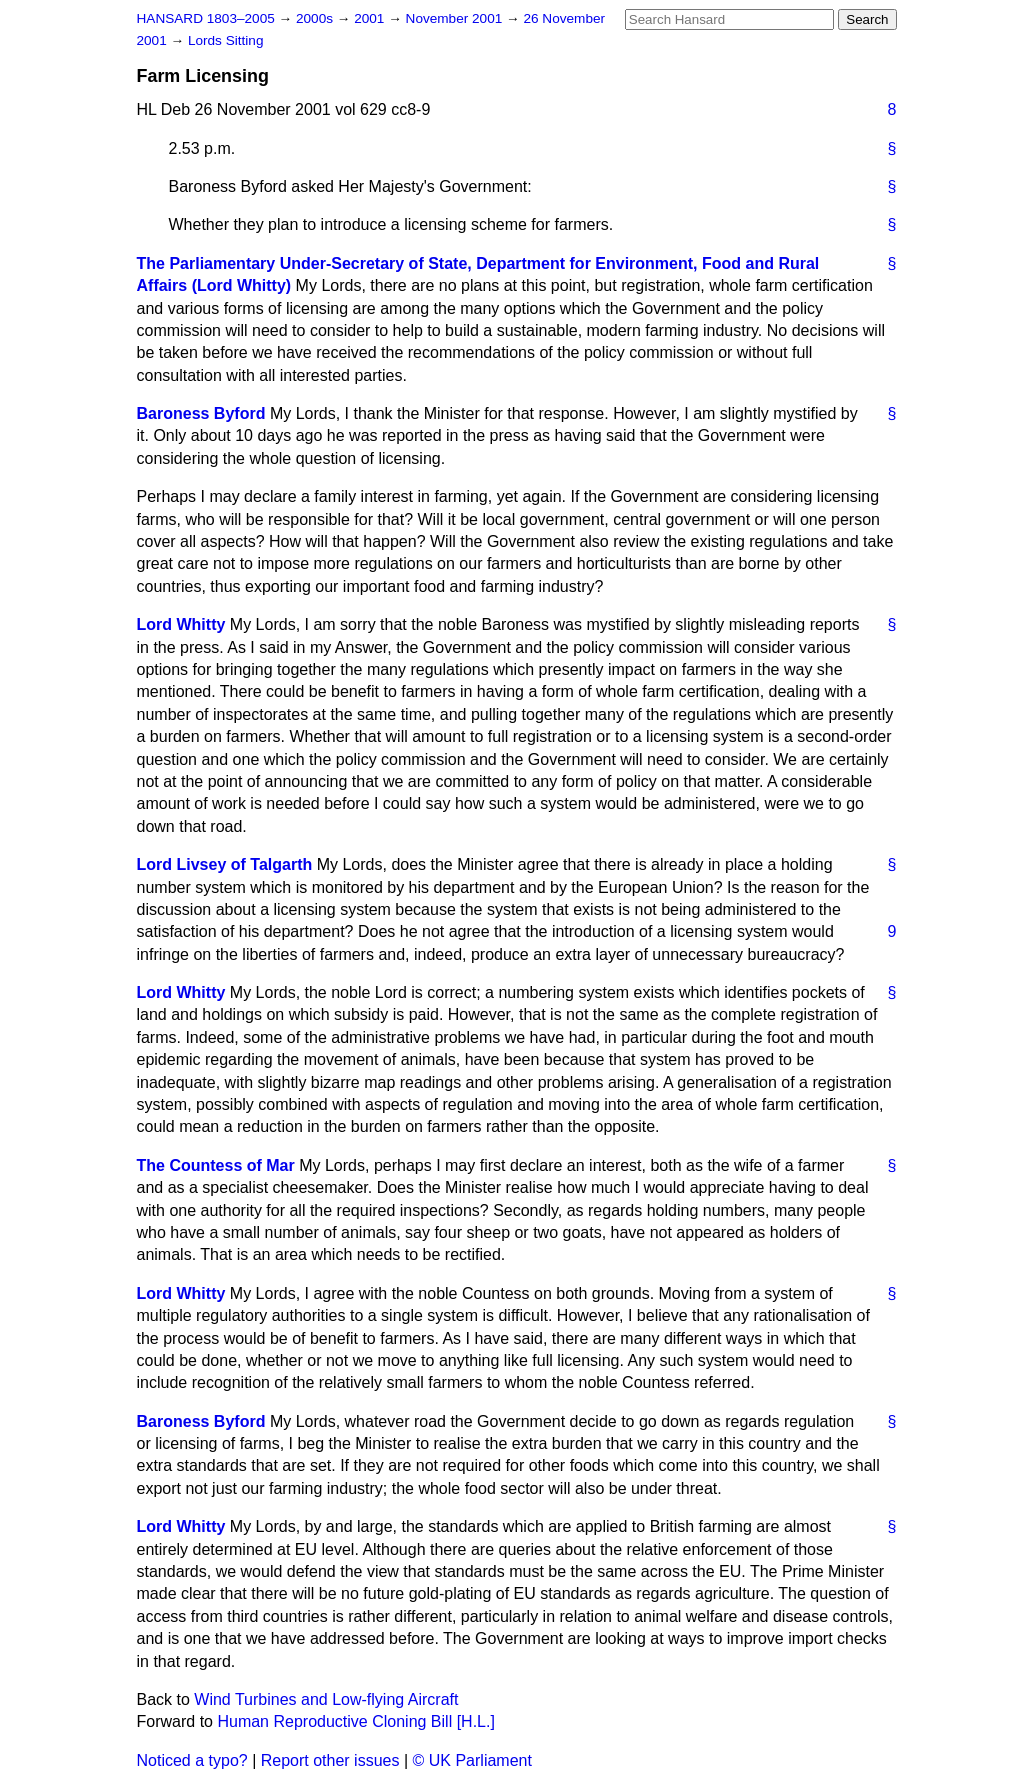 The image size is (1033, 1788). What do you see at coordinates (201, 413) in the screenshot?
I see `Baroness Byford` at bounding box center [201, 413].